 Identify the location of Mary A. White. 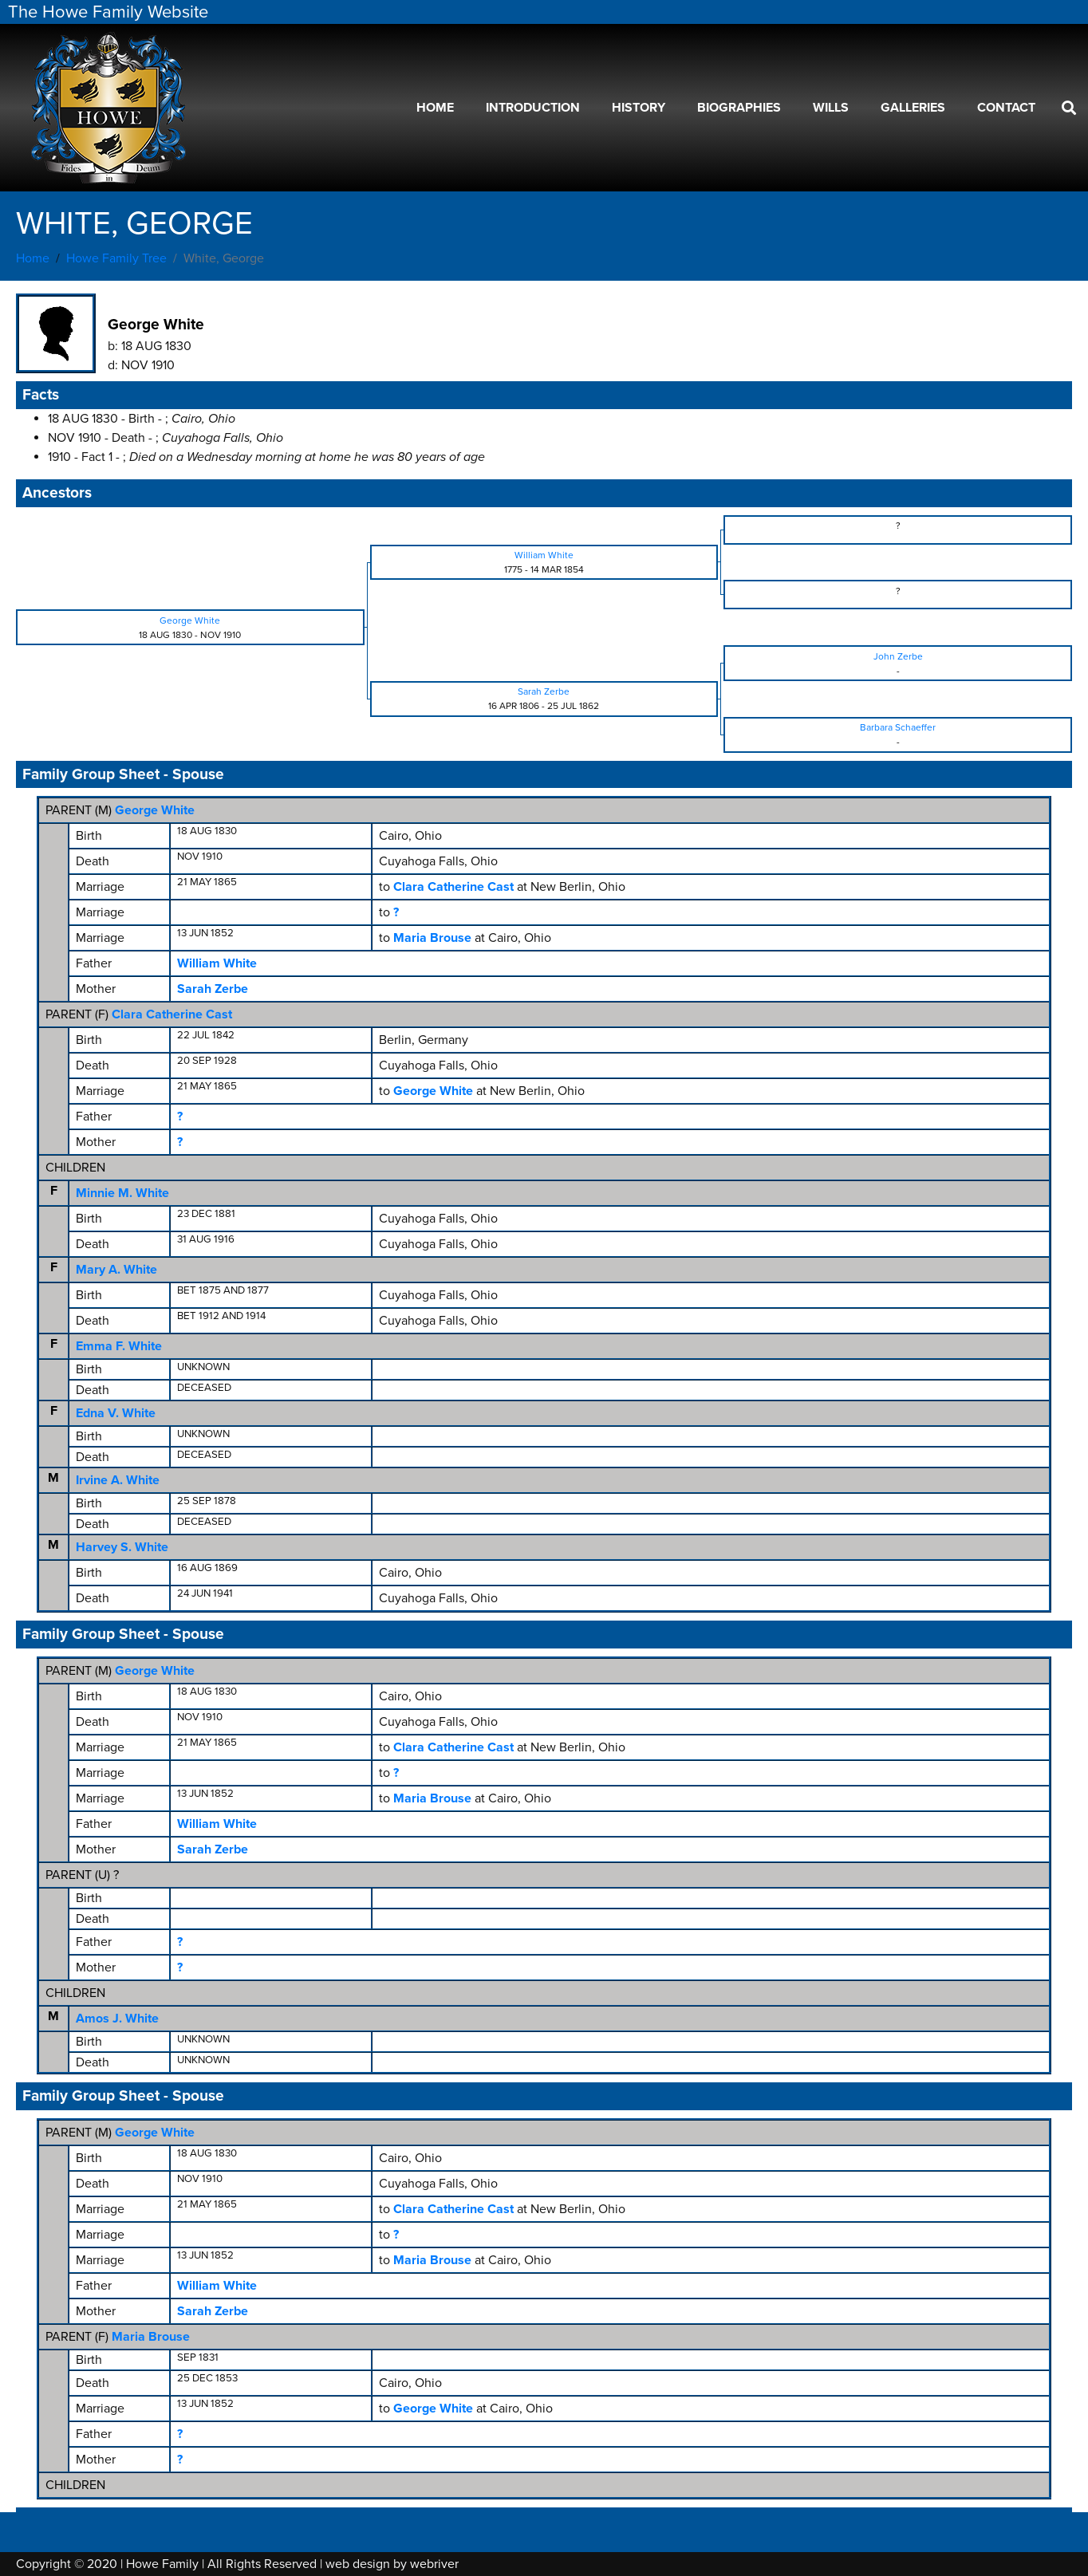
(116, 1270).